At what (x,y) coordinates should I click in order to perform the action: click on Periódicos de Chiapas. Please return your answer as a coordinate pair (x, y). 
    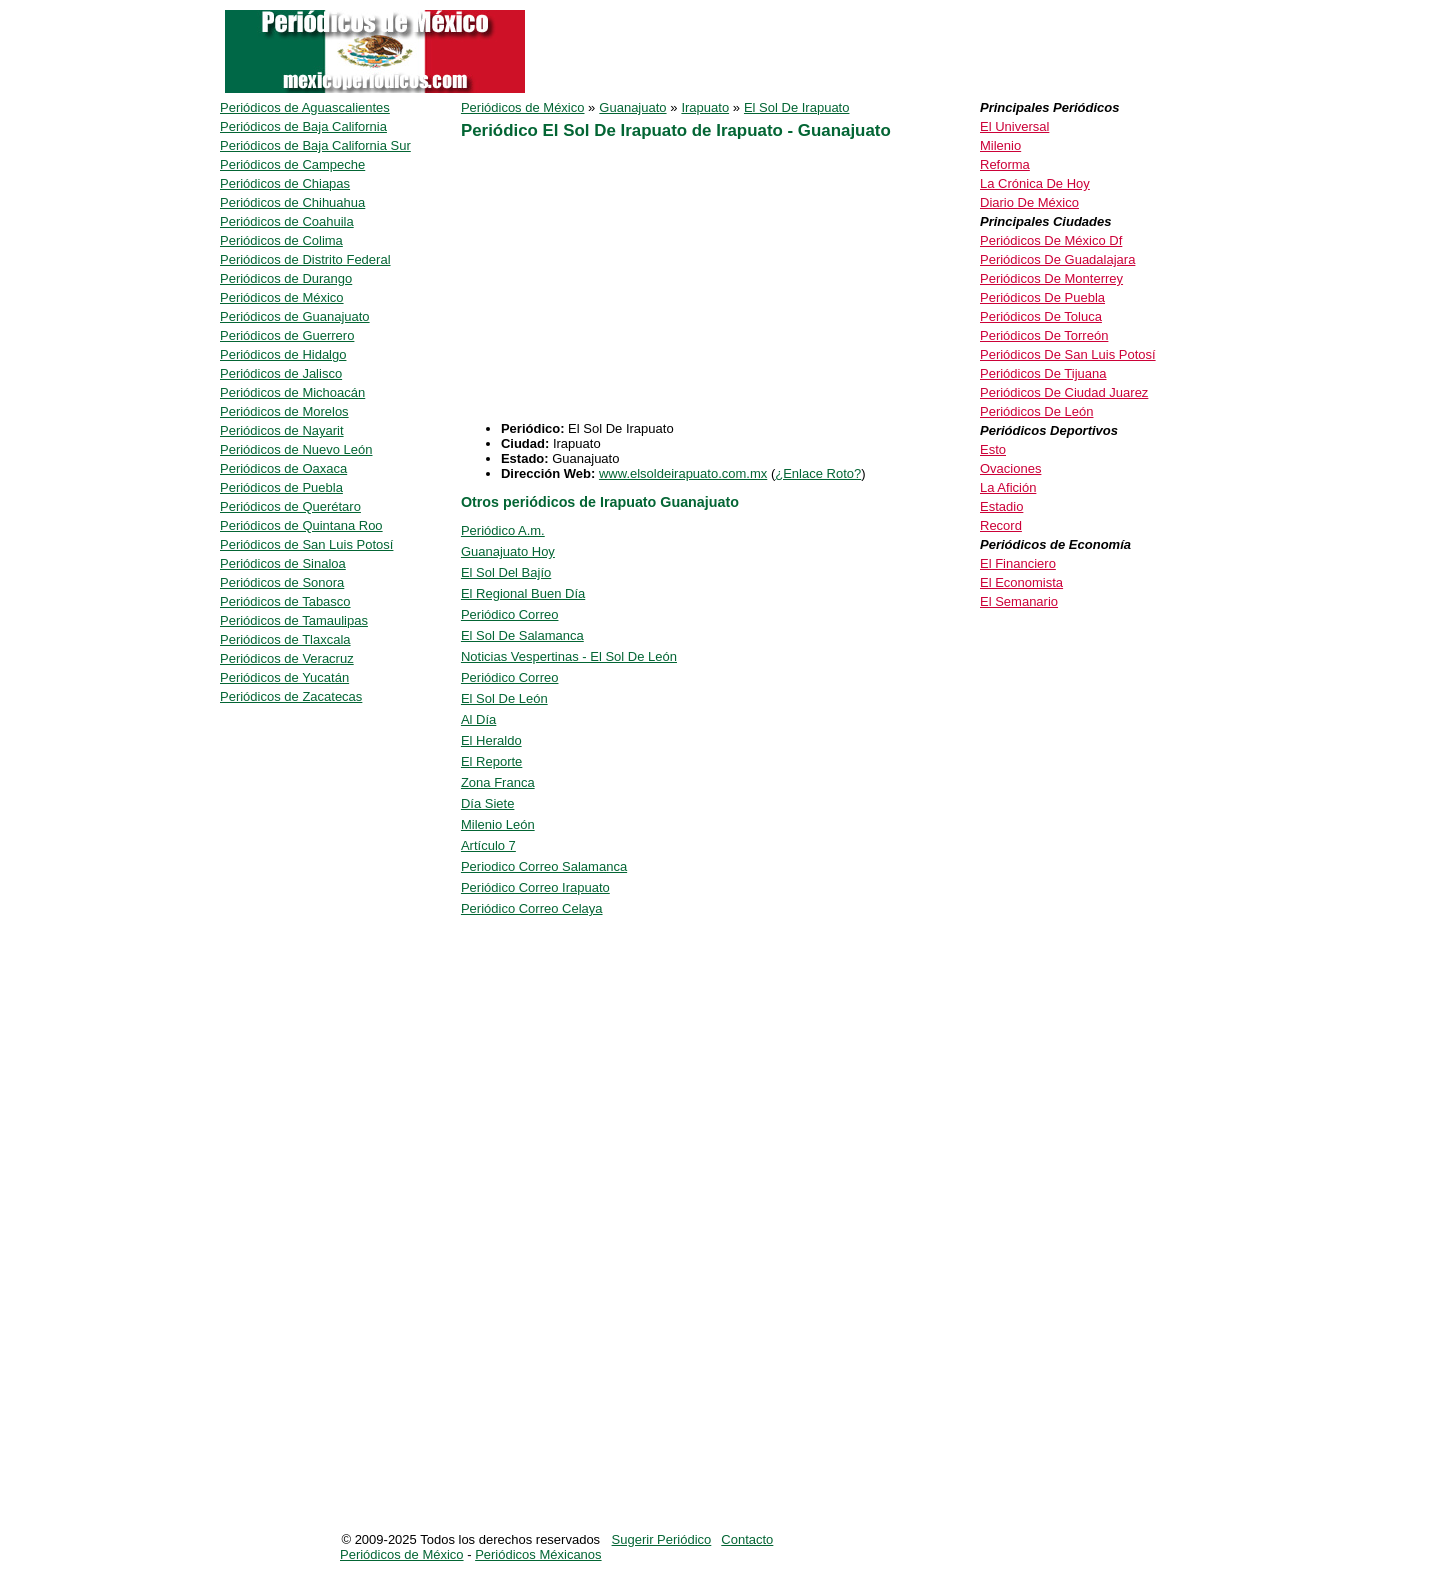
    Looking at the image, I should click on (285, 183).